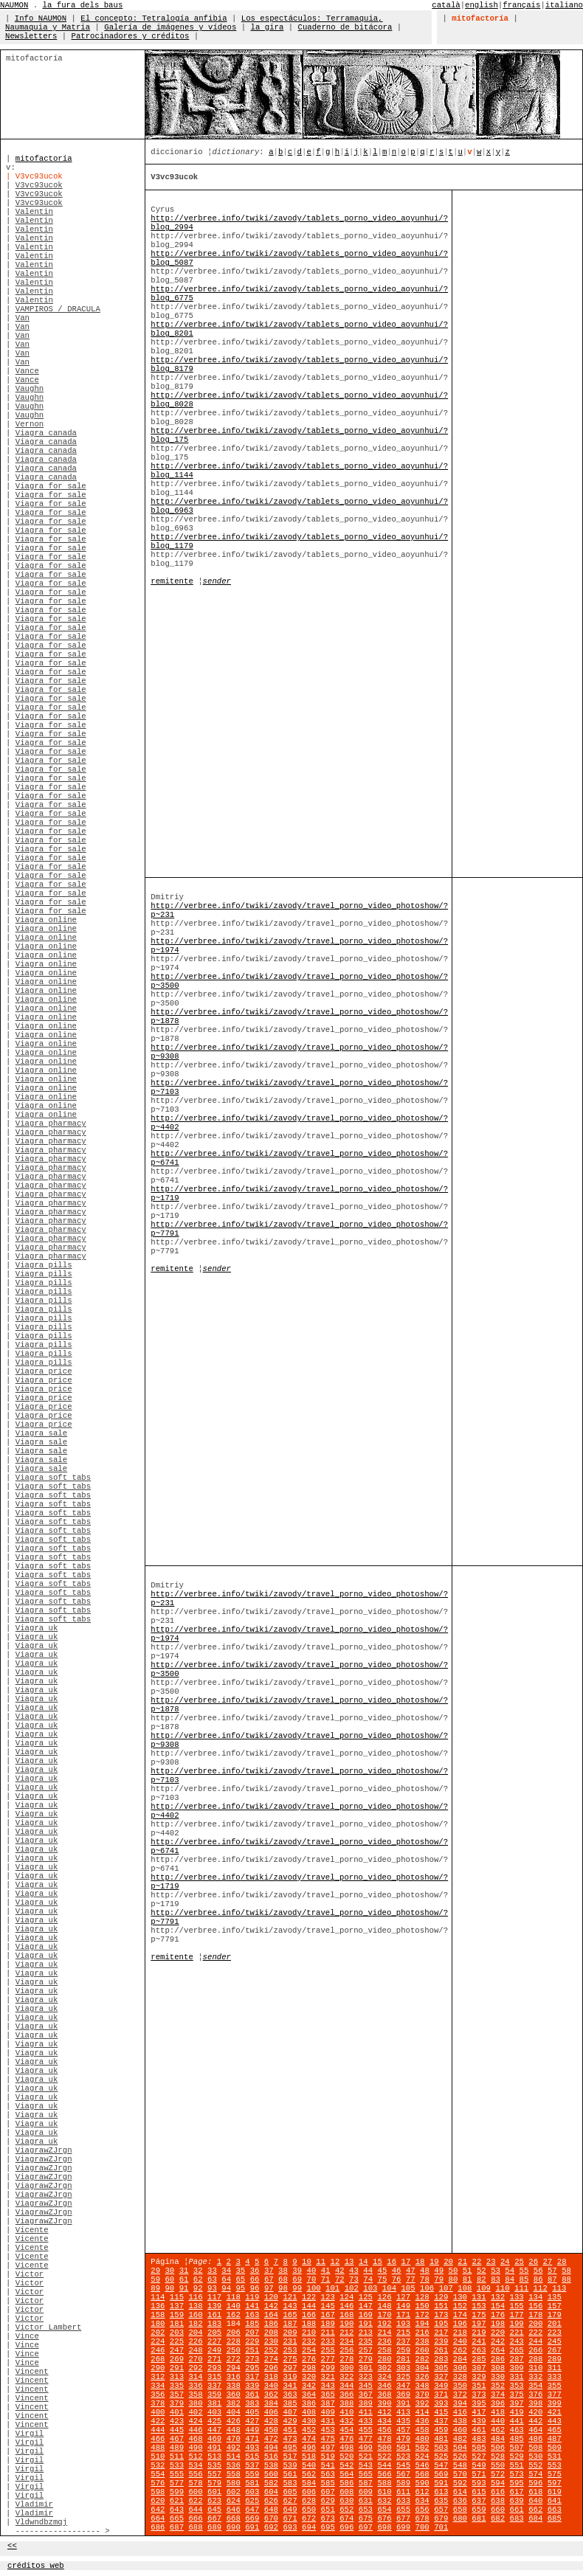 This screenshot has width=583, height=2576. Describe the element at coordinates (479, 2483) in the screenshot. I see `593` at that location.